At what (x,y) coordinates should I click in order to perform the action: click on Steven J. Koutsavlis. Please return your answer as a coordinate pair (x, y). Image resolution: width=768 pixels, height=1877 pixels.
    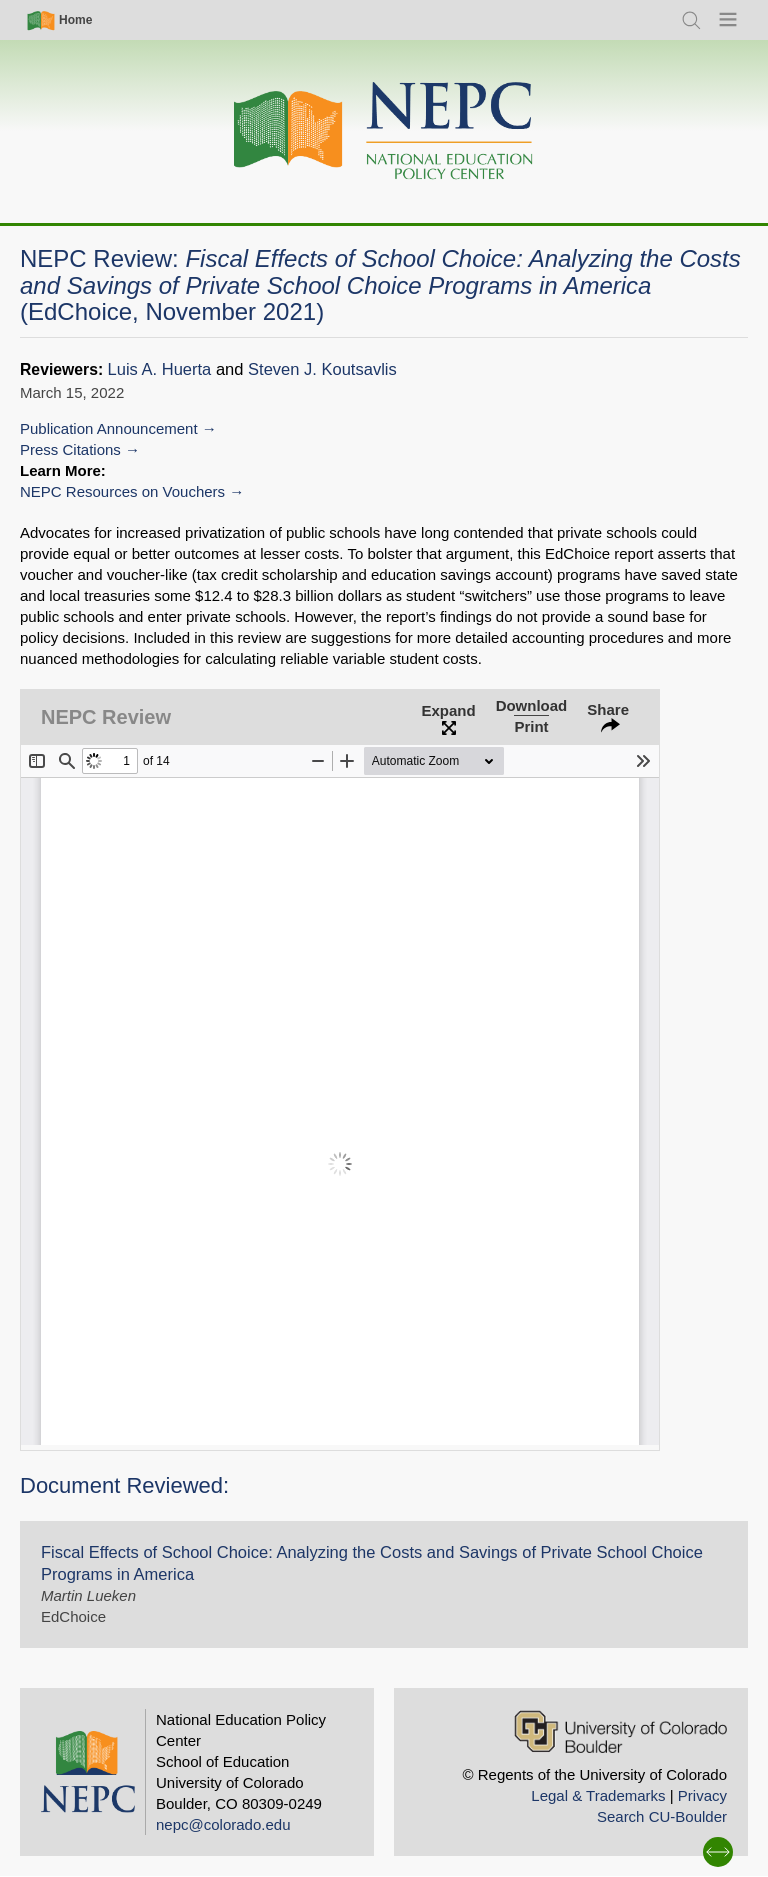
    Looking at the image, I should click on (322, 369).